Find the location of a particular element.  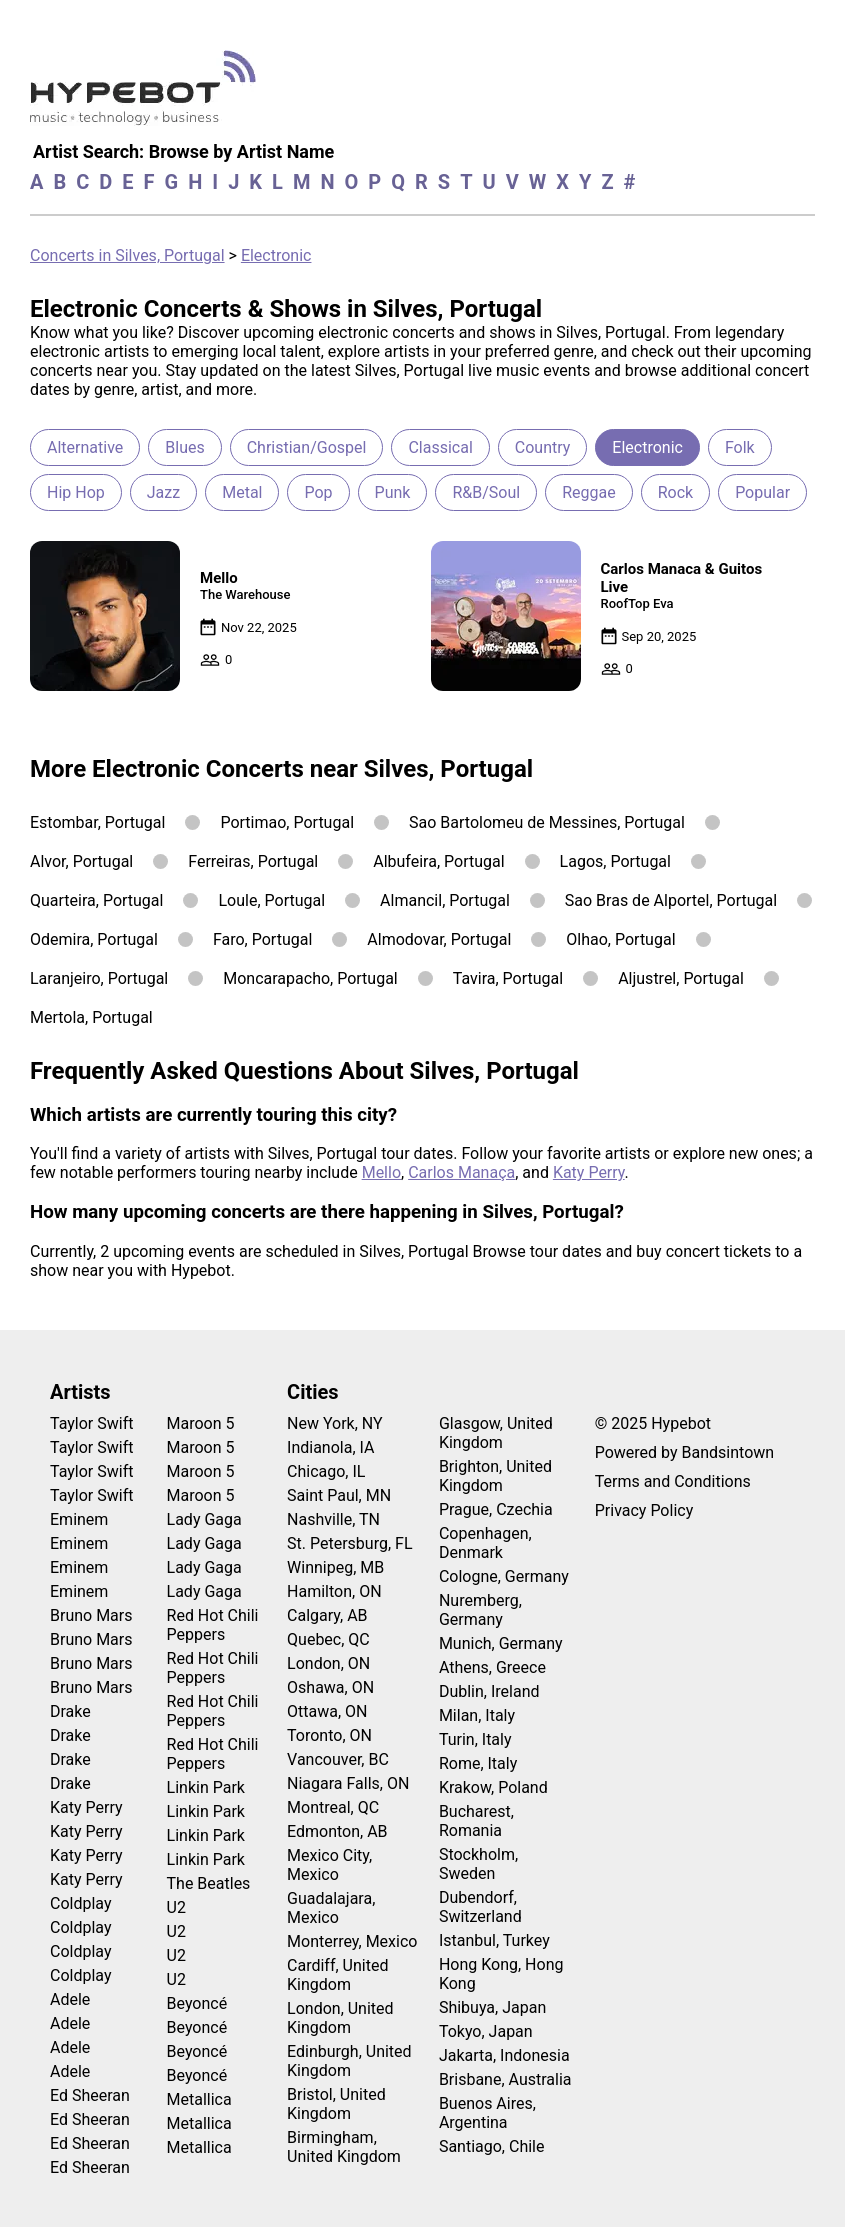

Albufeira, Portugal is located at coordinates (438, 861).